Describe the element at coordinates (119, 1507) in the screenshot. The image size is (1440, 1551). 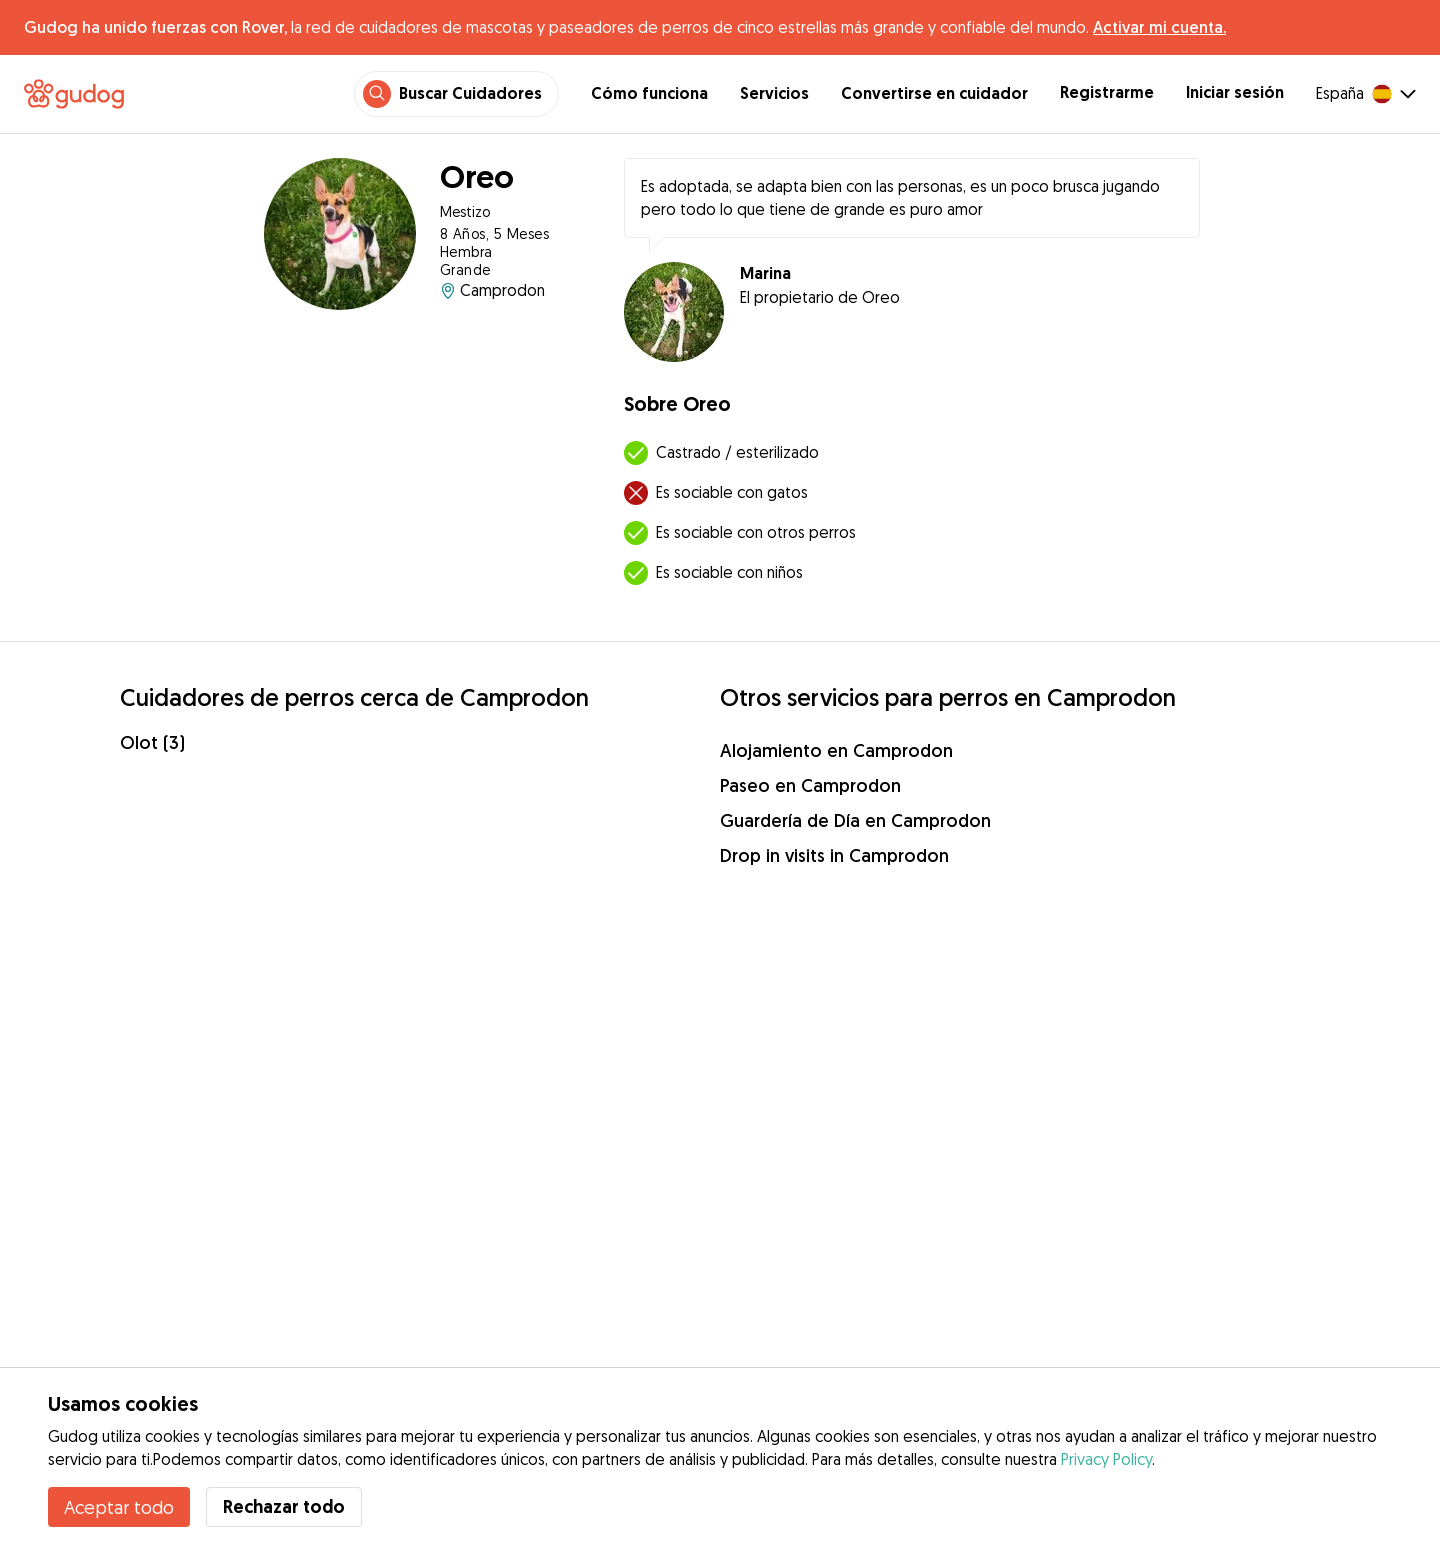
I see `Aceptar todo` at that location.